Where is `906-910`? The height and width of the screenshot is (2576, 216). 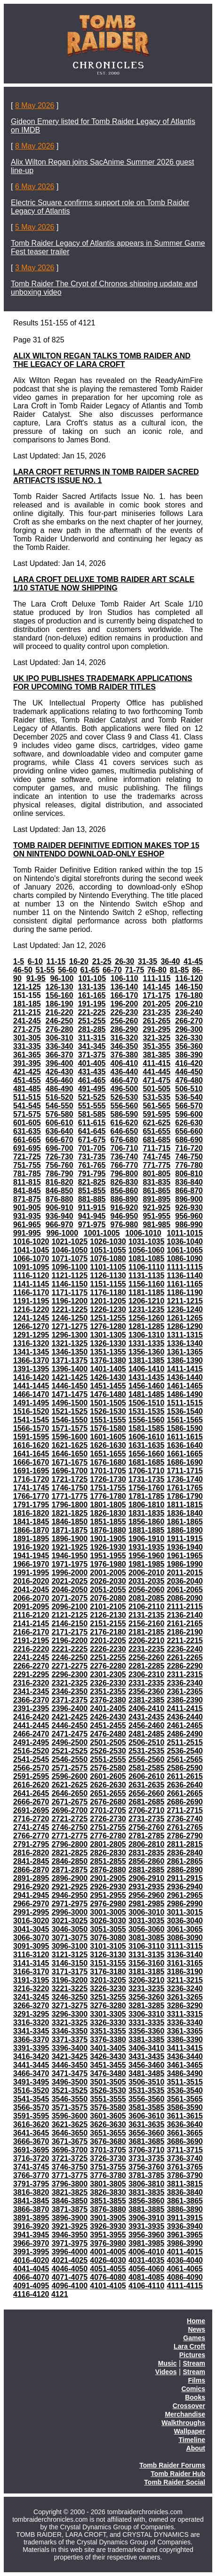
906-910 is located at coordinates (59, 1208).